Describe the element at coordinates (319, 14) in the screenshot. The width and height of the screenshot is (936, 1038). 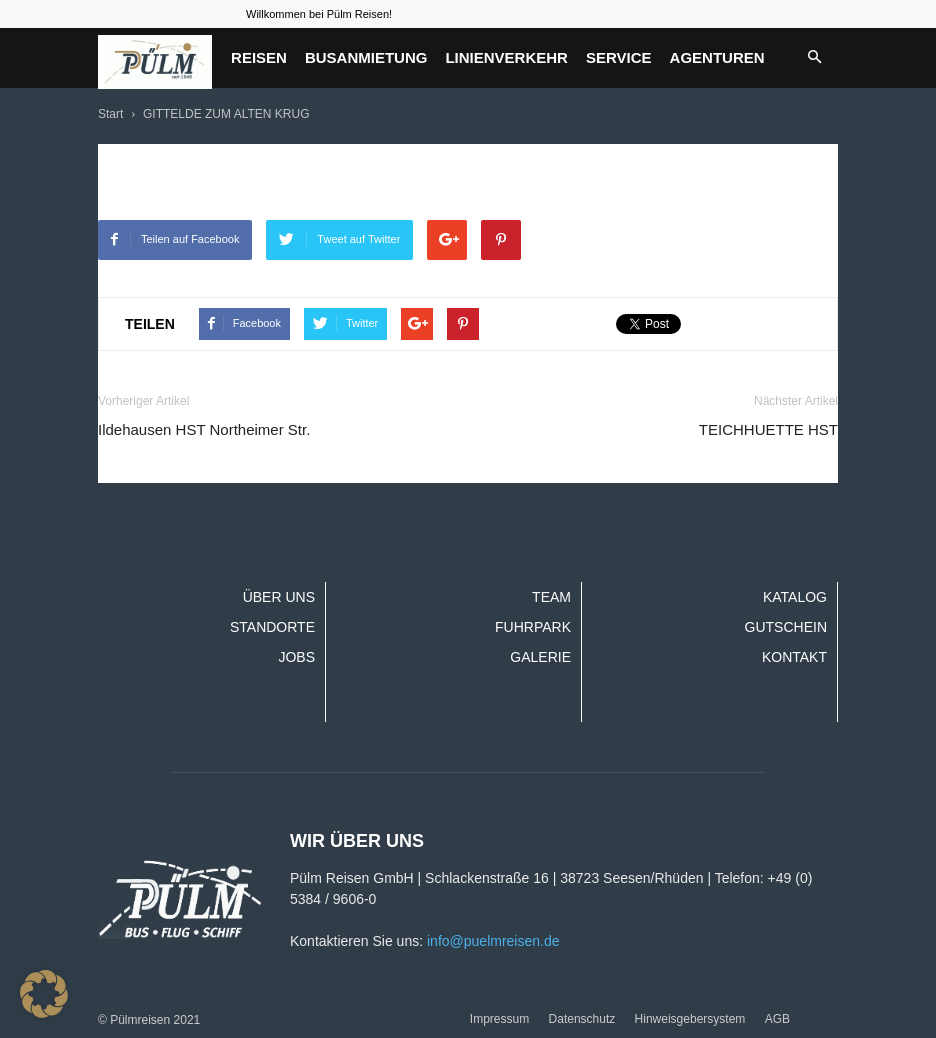
I see `Willkommen bei Pülm Reisen!` at that location.